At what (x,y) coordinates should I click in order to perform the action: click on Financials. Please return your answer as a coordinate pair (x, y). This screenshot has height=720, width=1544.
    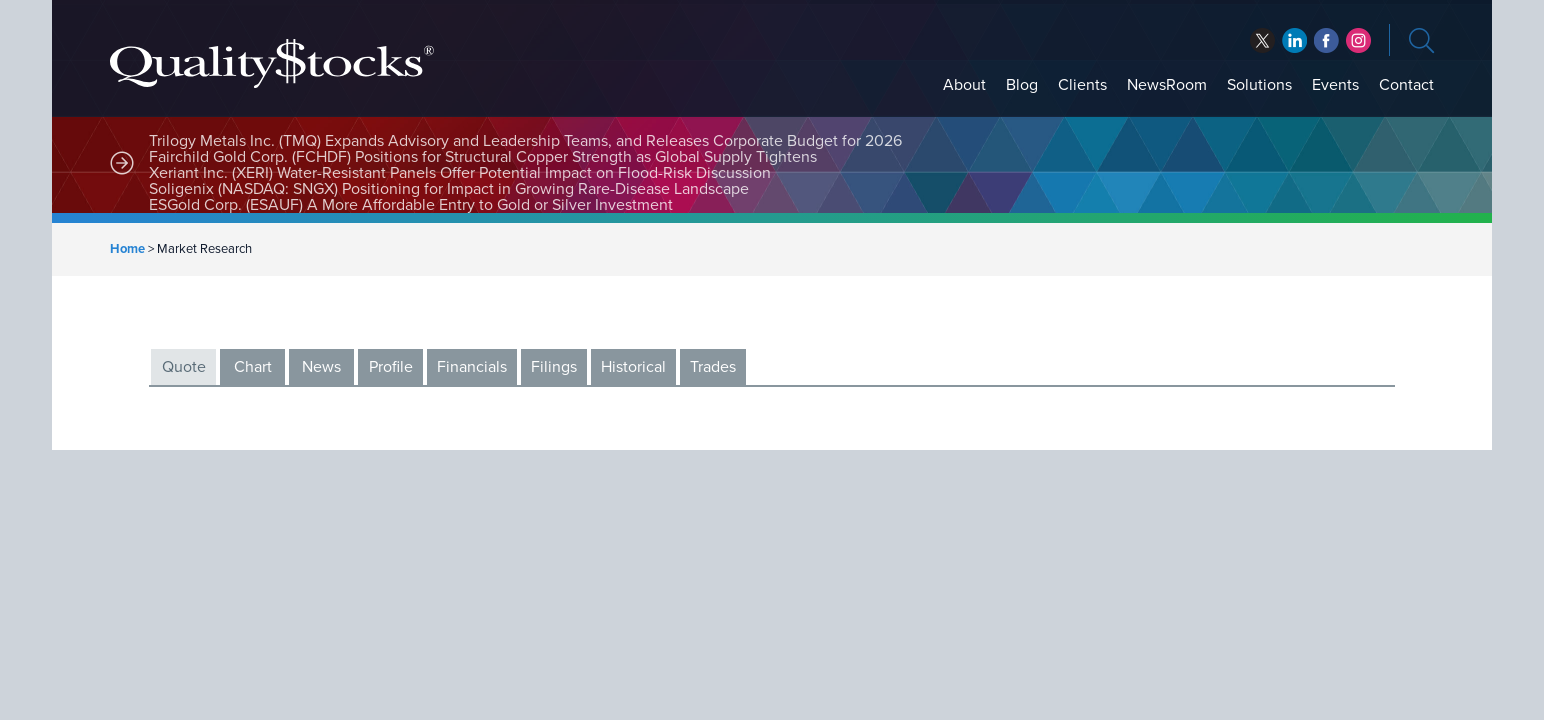
    Looking at the image, I should click on (472, 367).